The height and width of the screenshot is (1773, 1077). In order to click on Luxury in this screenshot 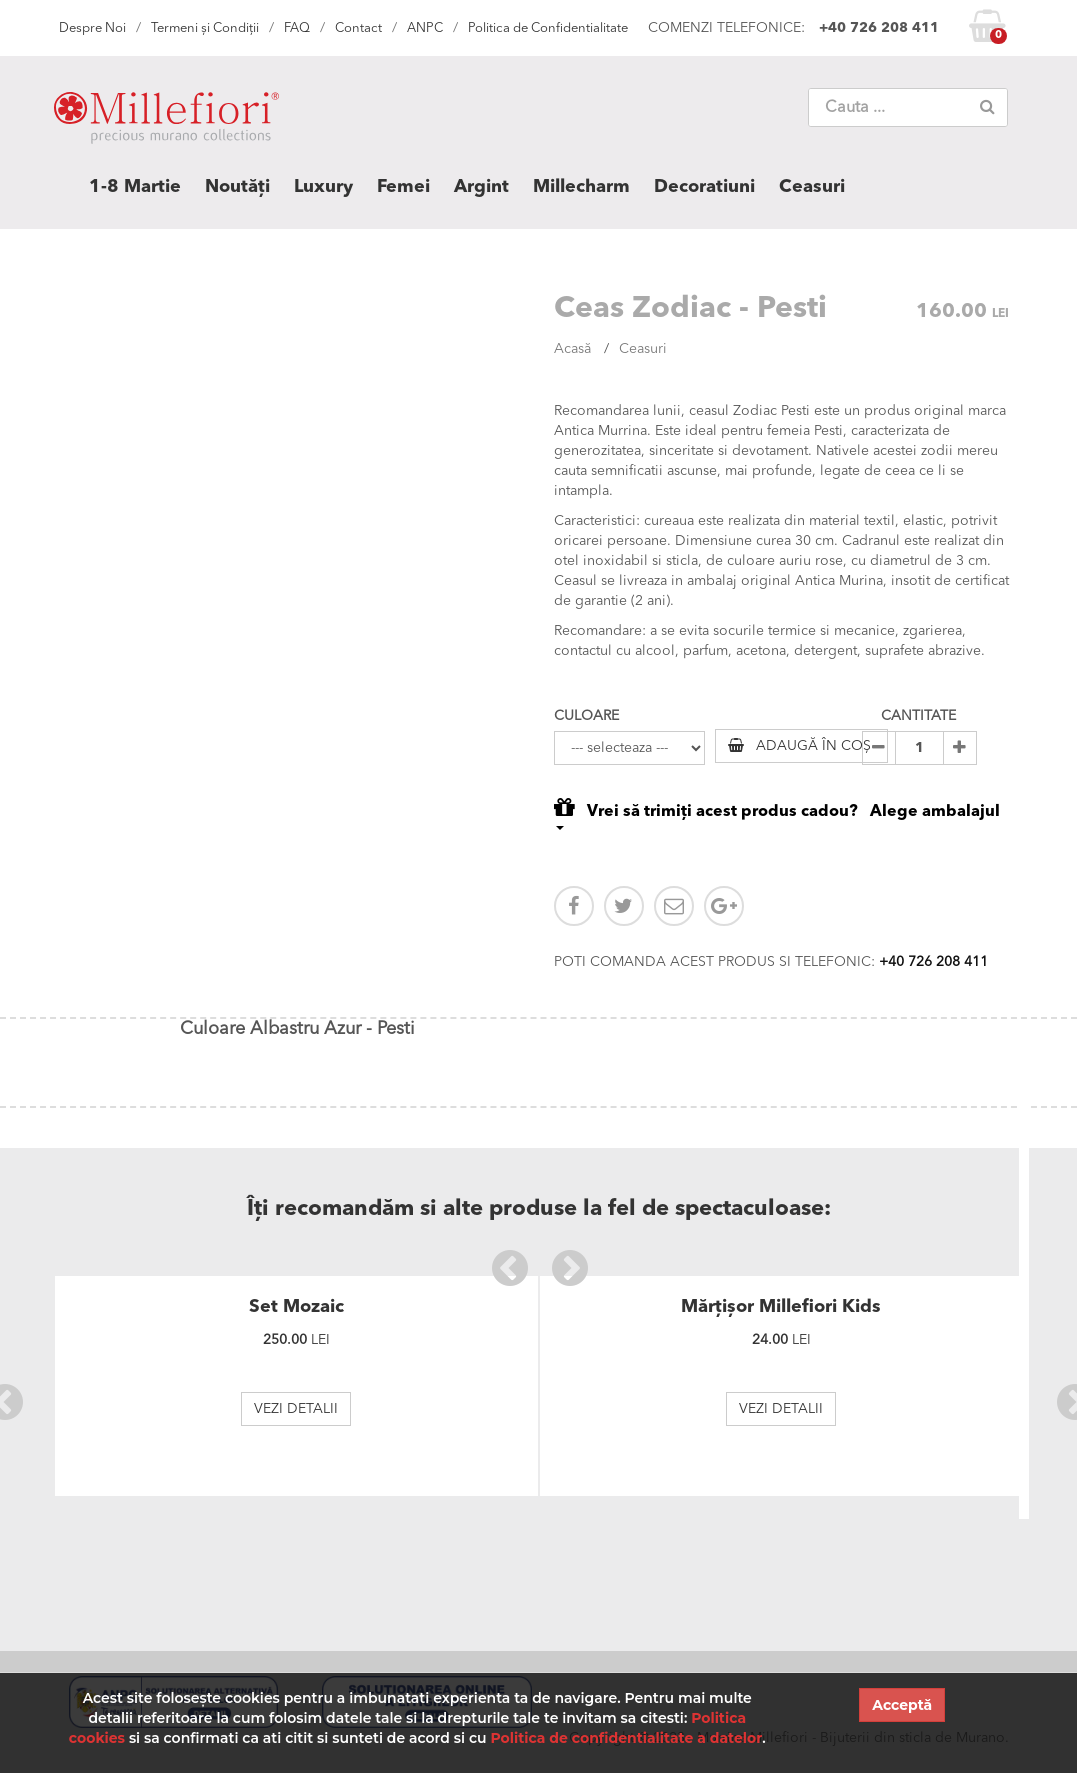, I will do `click(323, 187)`.